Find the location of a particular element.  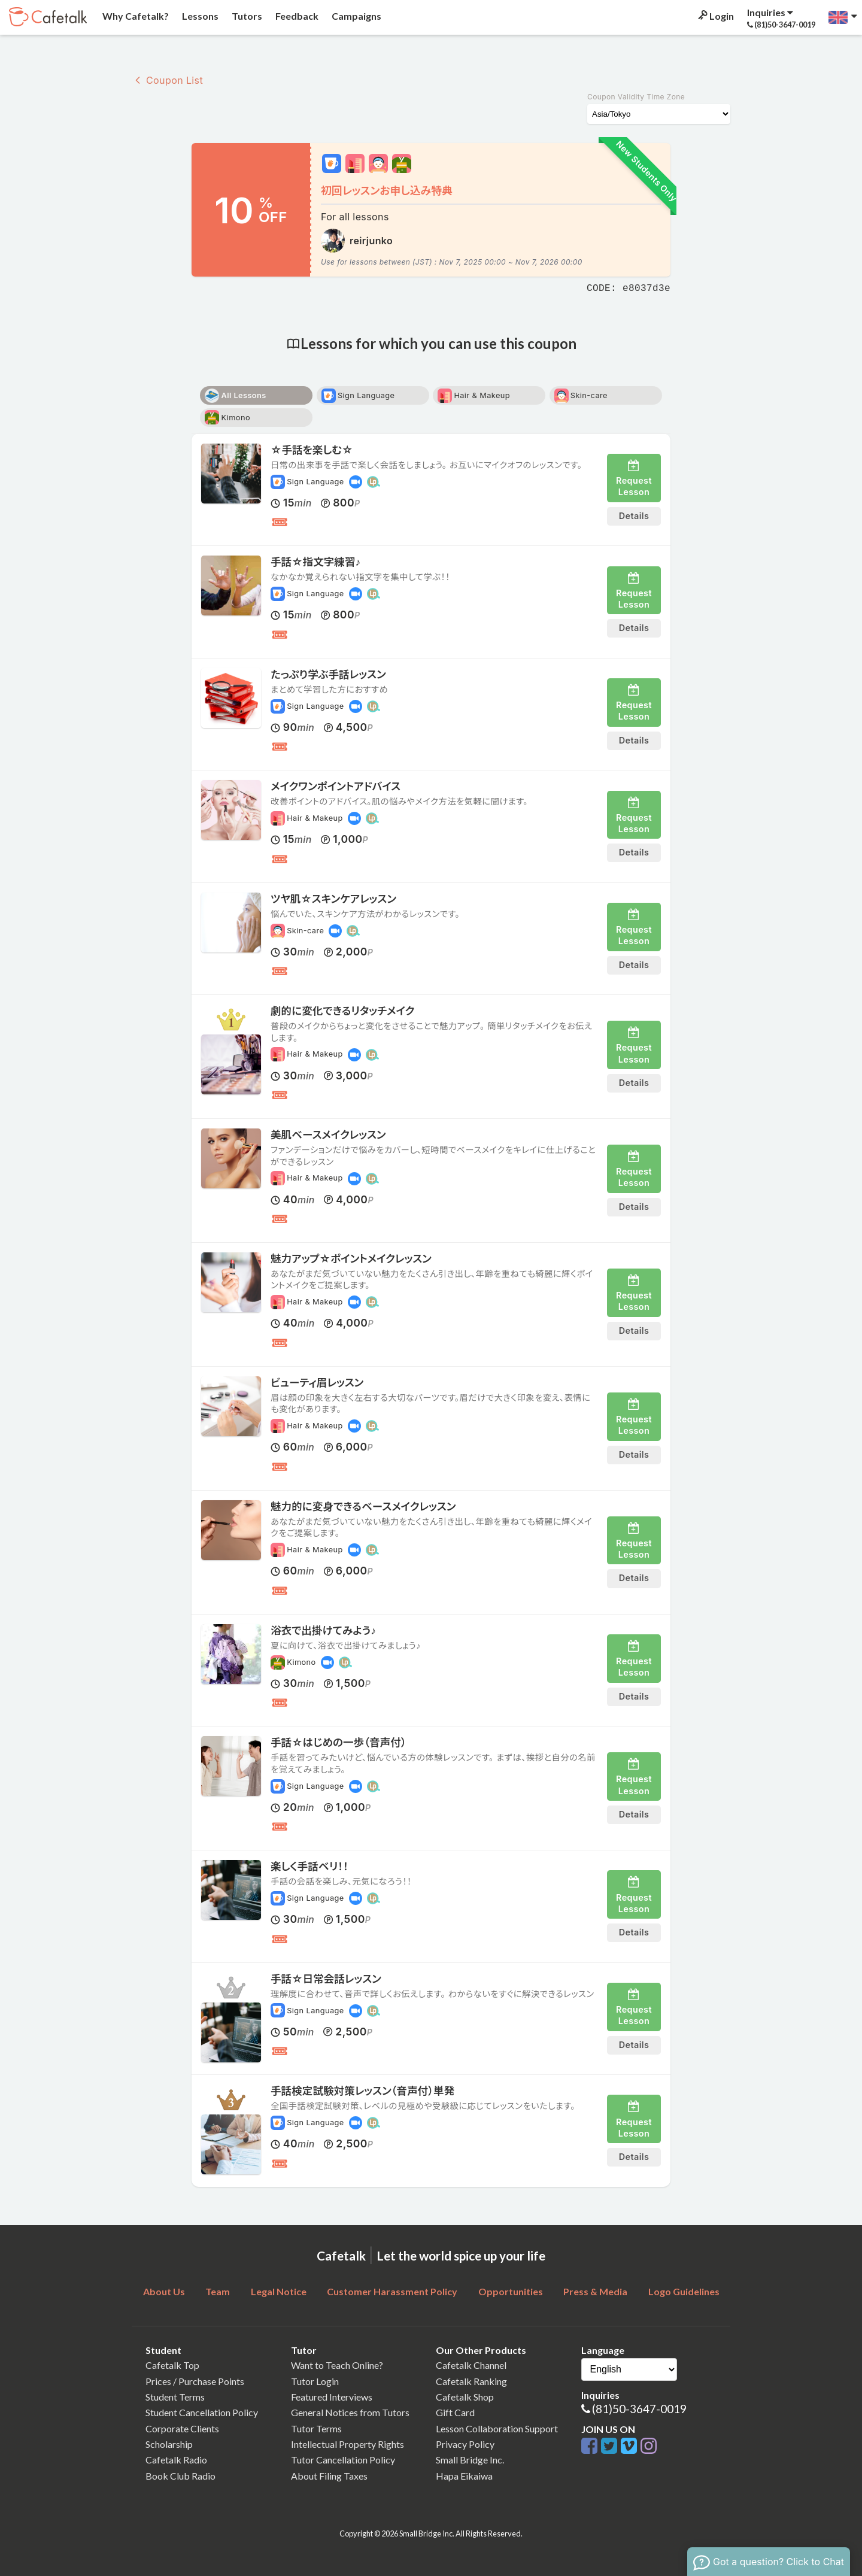

Scholarship is located at coordinates (169, 2444).